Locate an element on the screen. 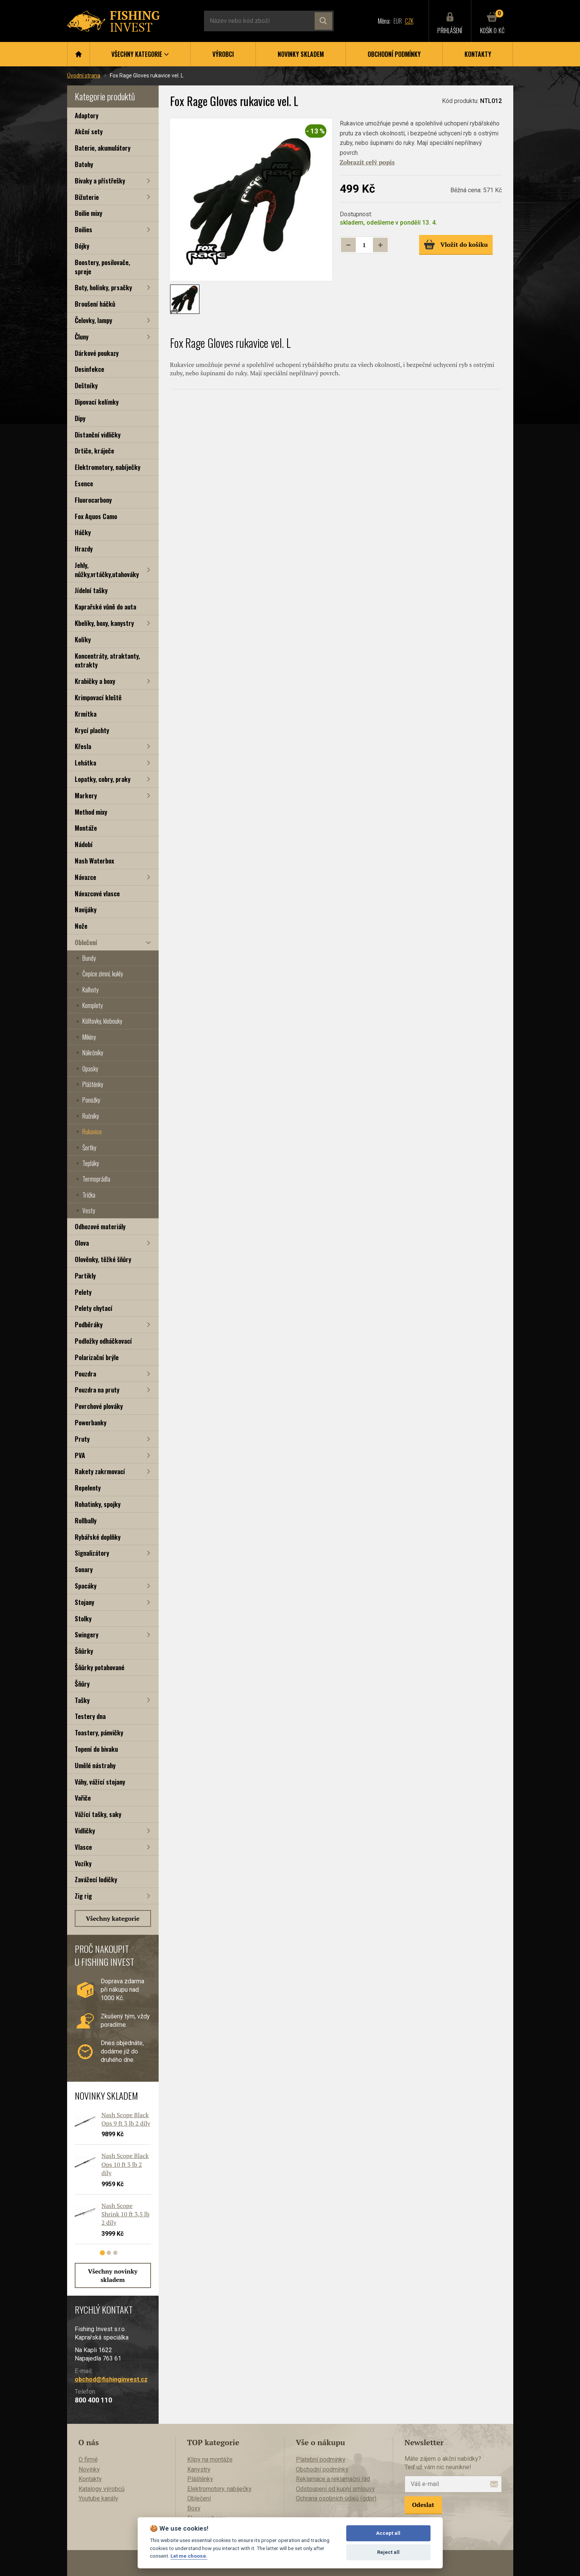 The width and height of the screenshot is (580, 2576). Broušení háčků is located at coordinates (95, 304).